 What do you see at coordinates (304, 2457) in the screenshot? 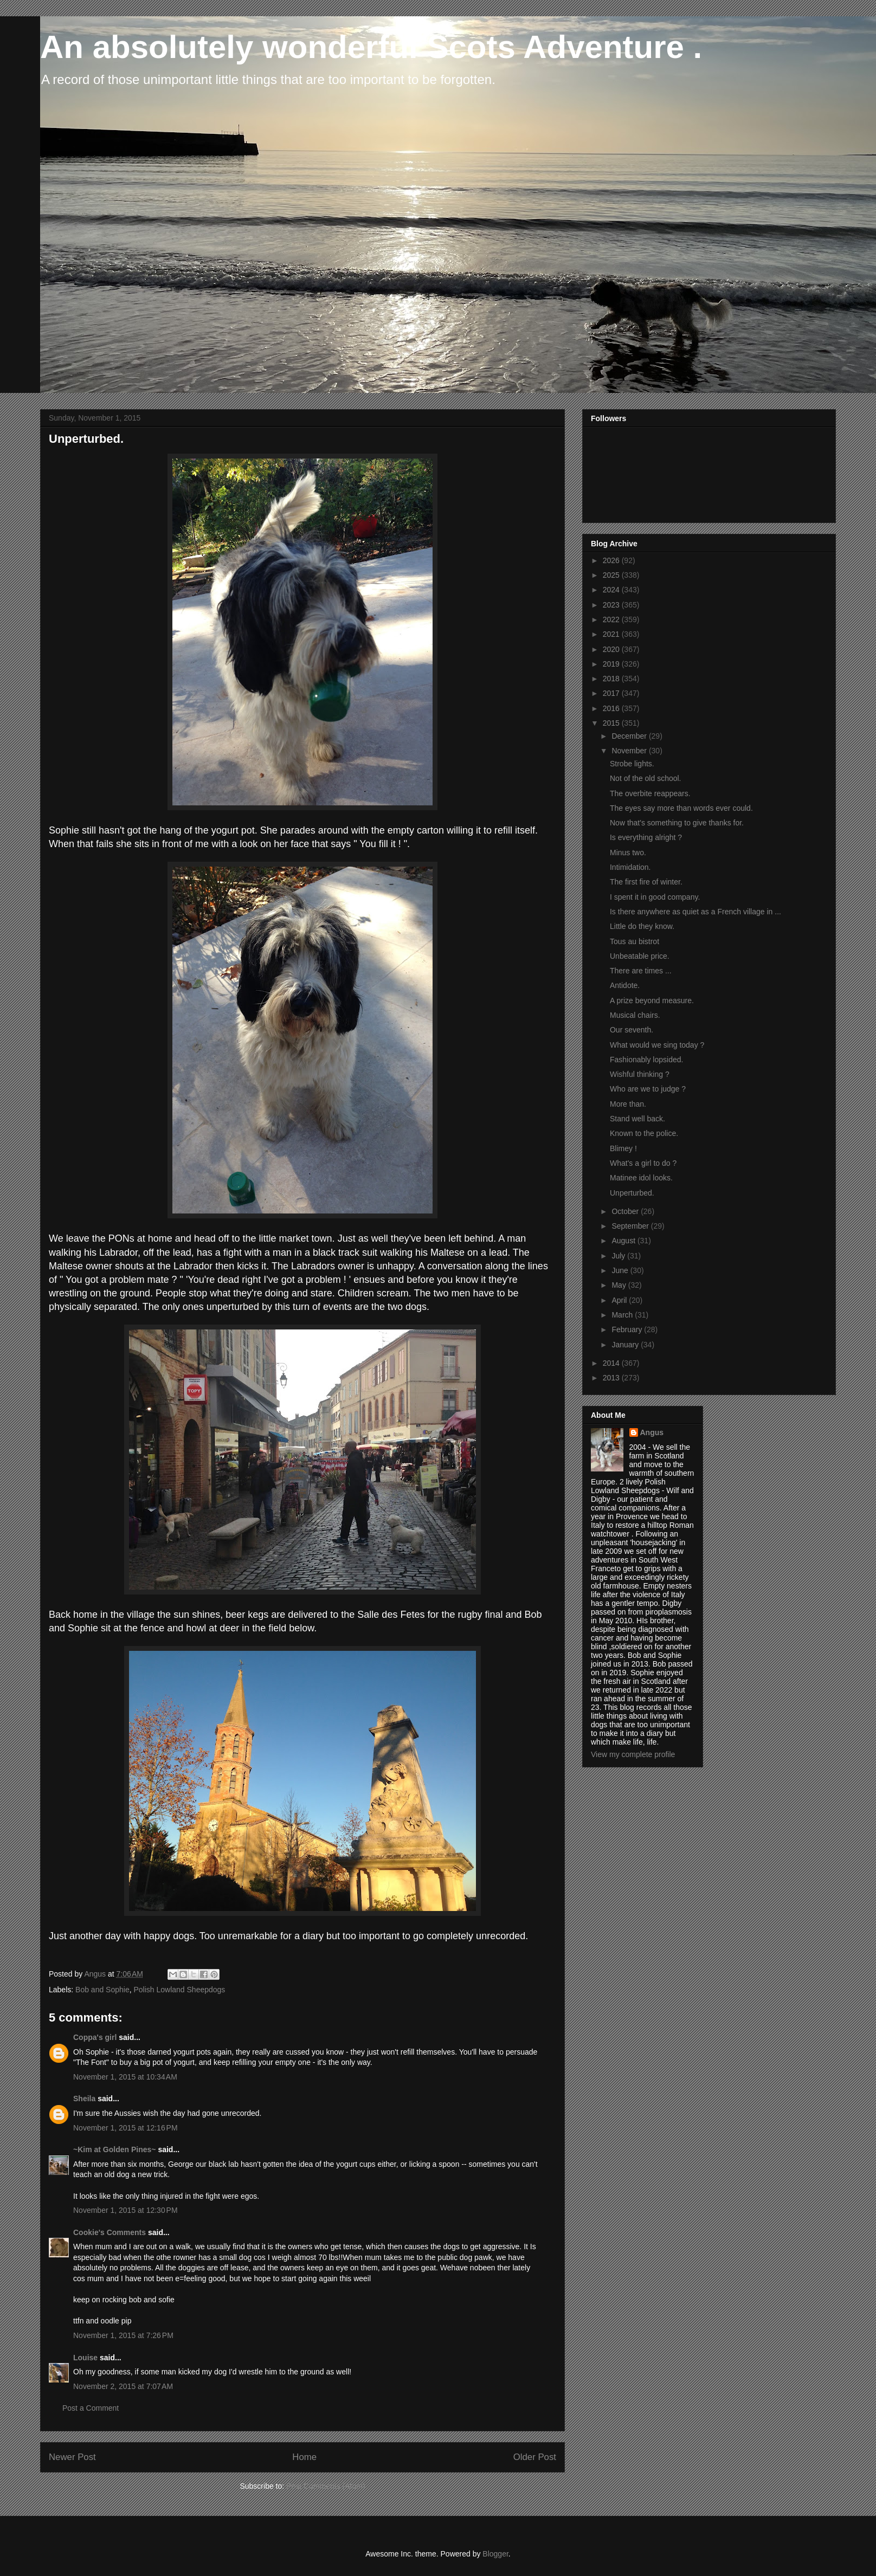
I see `Home` at bounding box center [304, 2457].